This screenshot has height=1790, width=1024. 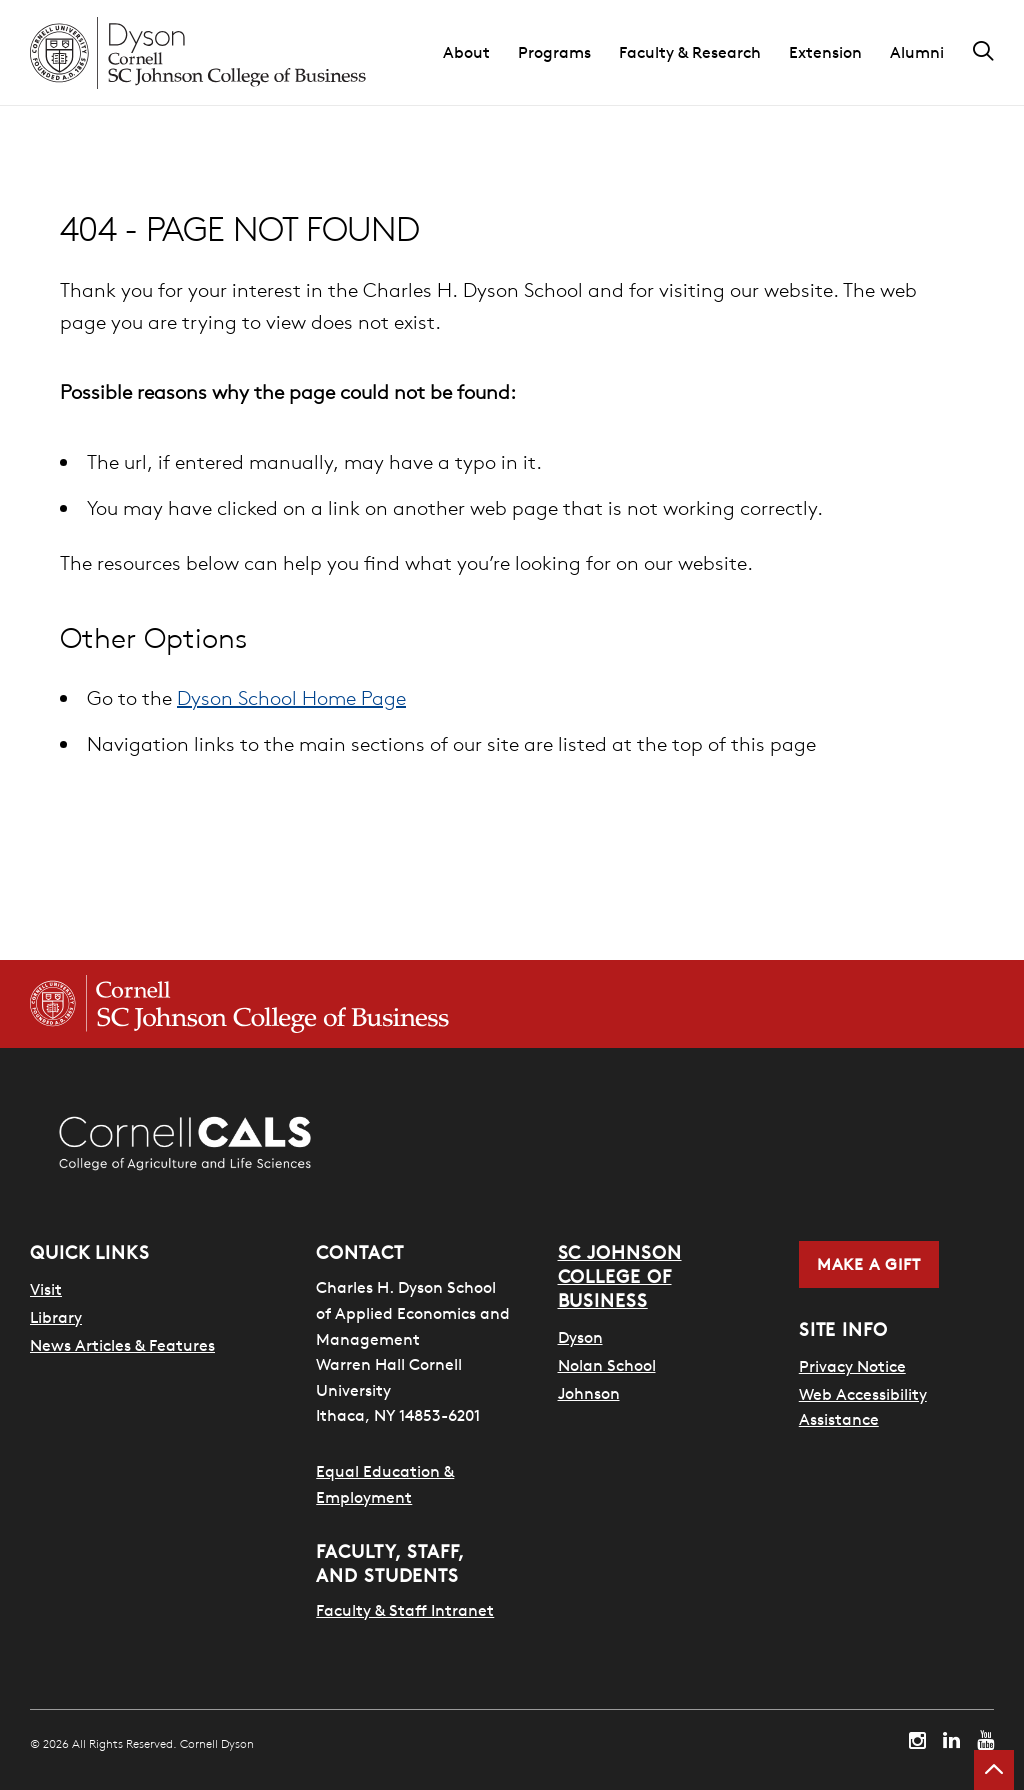 What do you see at coordinates (46, 1289) in the screenshot?
I see `Visit [Visit Cornell Campus]` at bounding box center [46, 1289].